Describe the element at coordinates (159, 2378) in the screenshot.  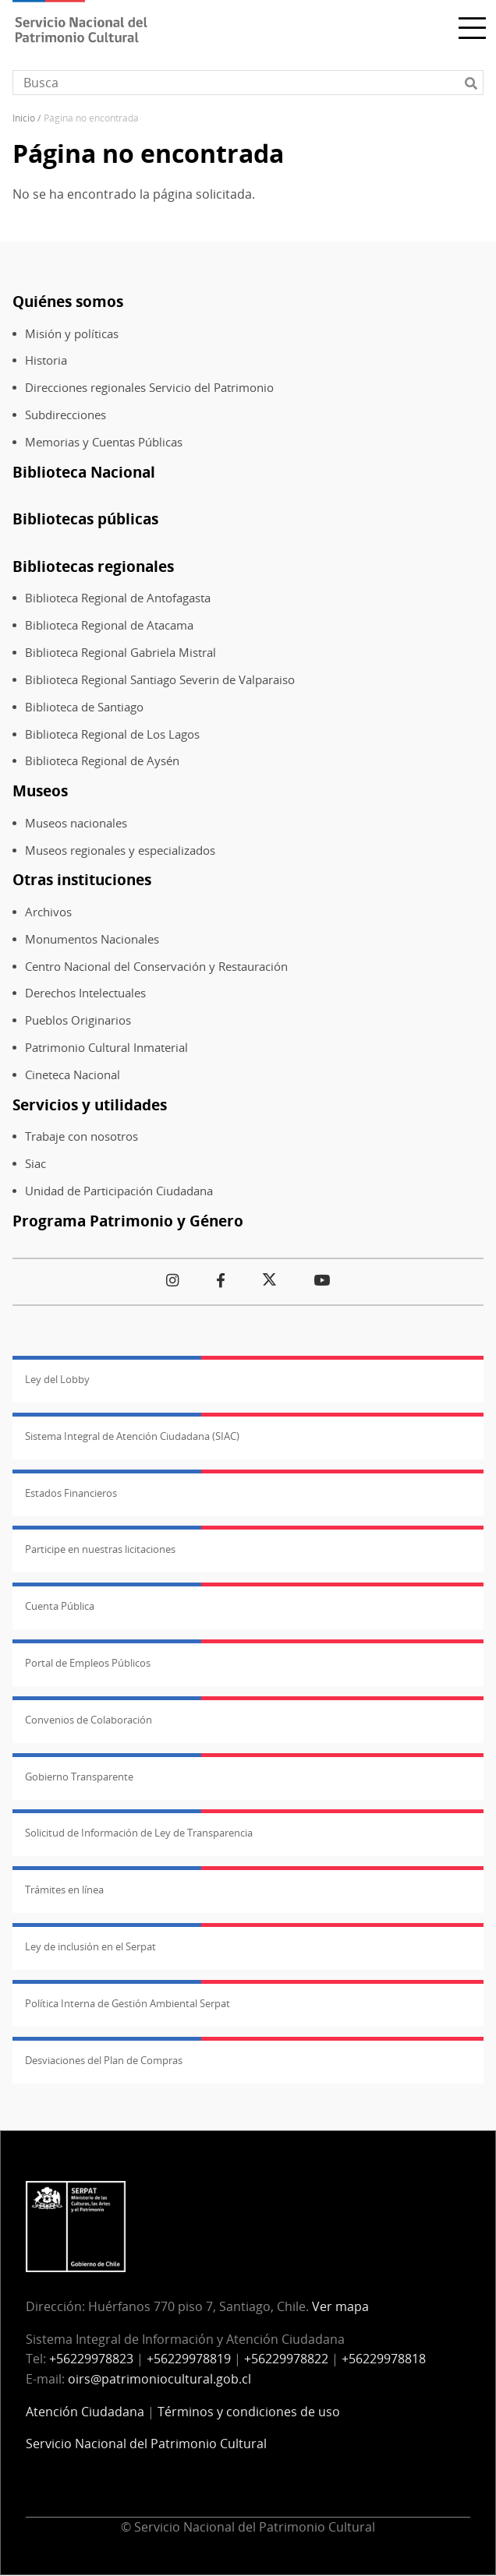
I see `oirs@patrimoniocultural.gob.cl` at that location.